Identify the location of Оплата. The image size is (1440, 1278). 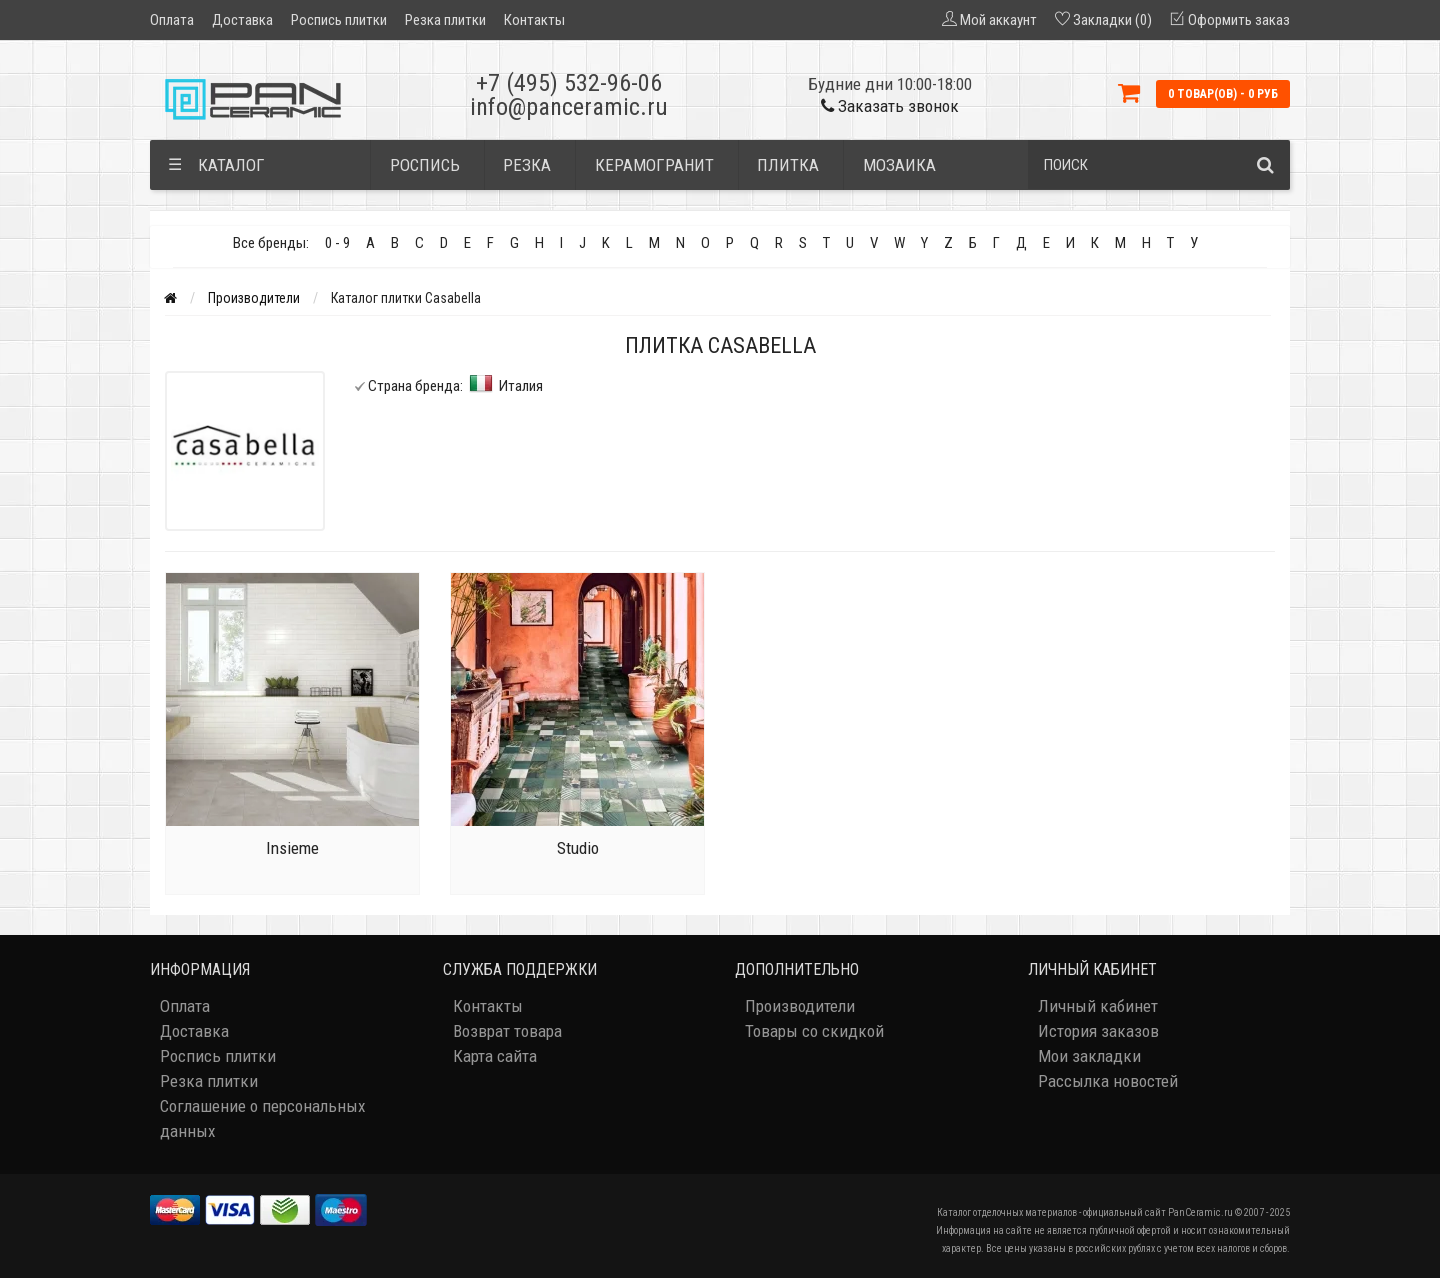
(172, 20).